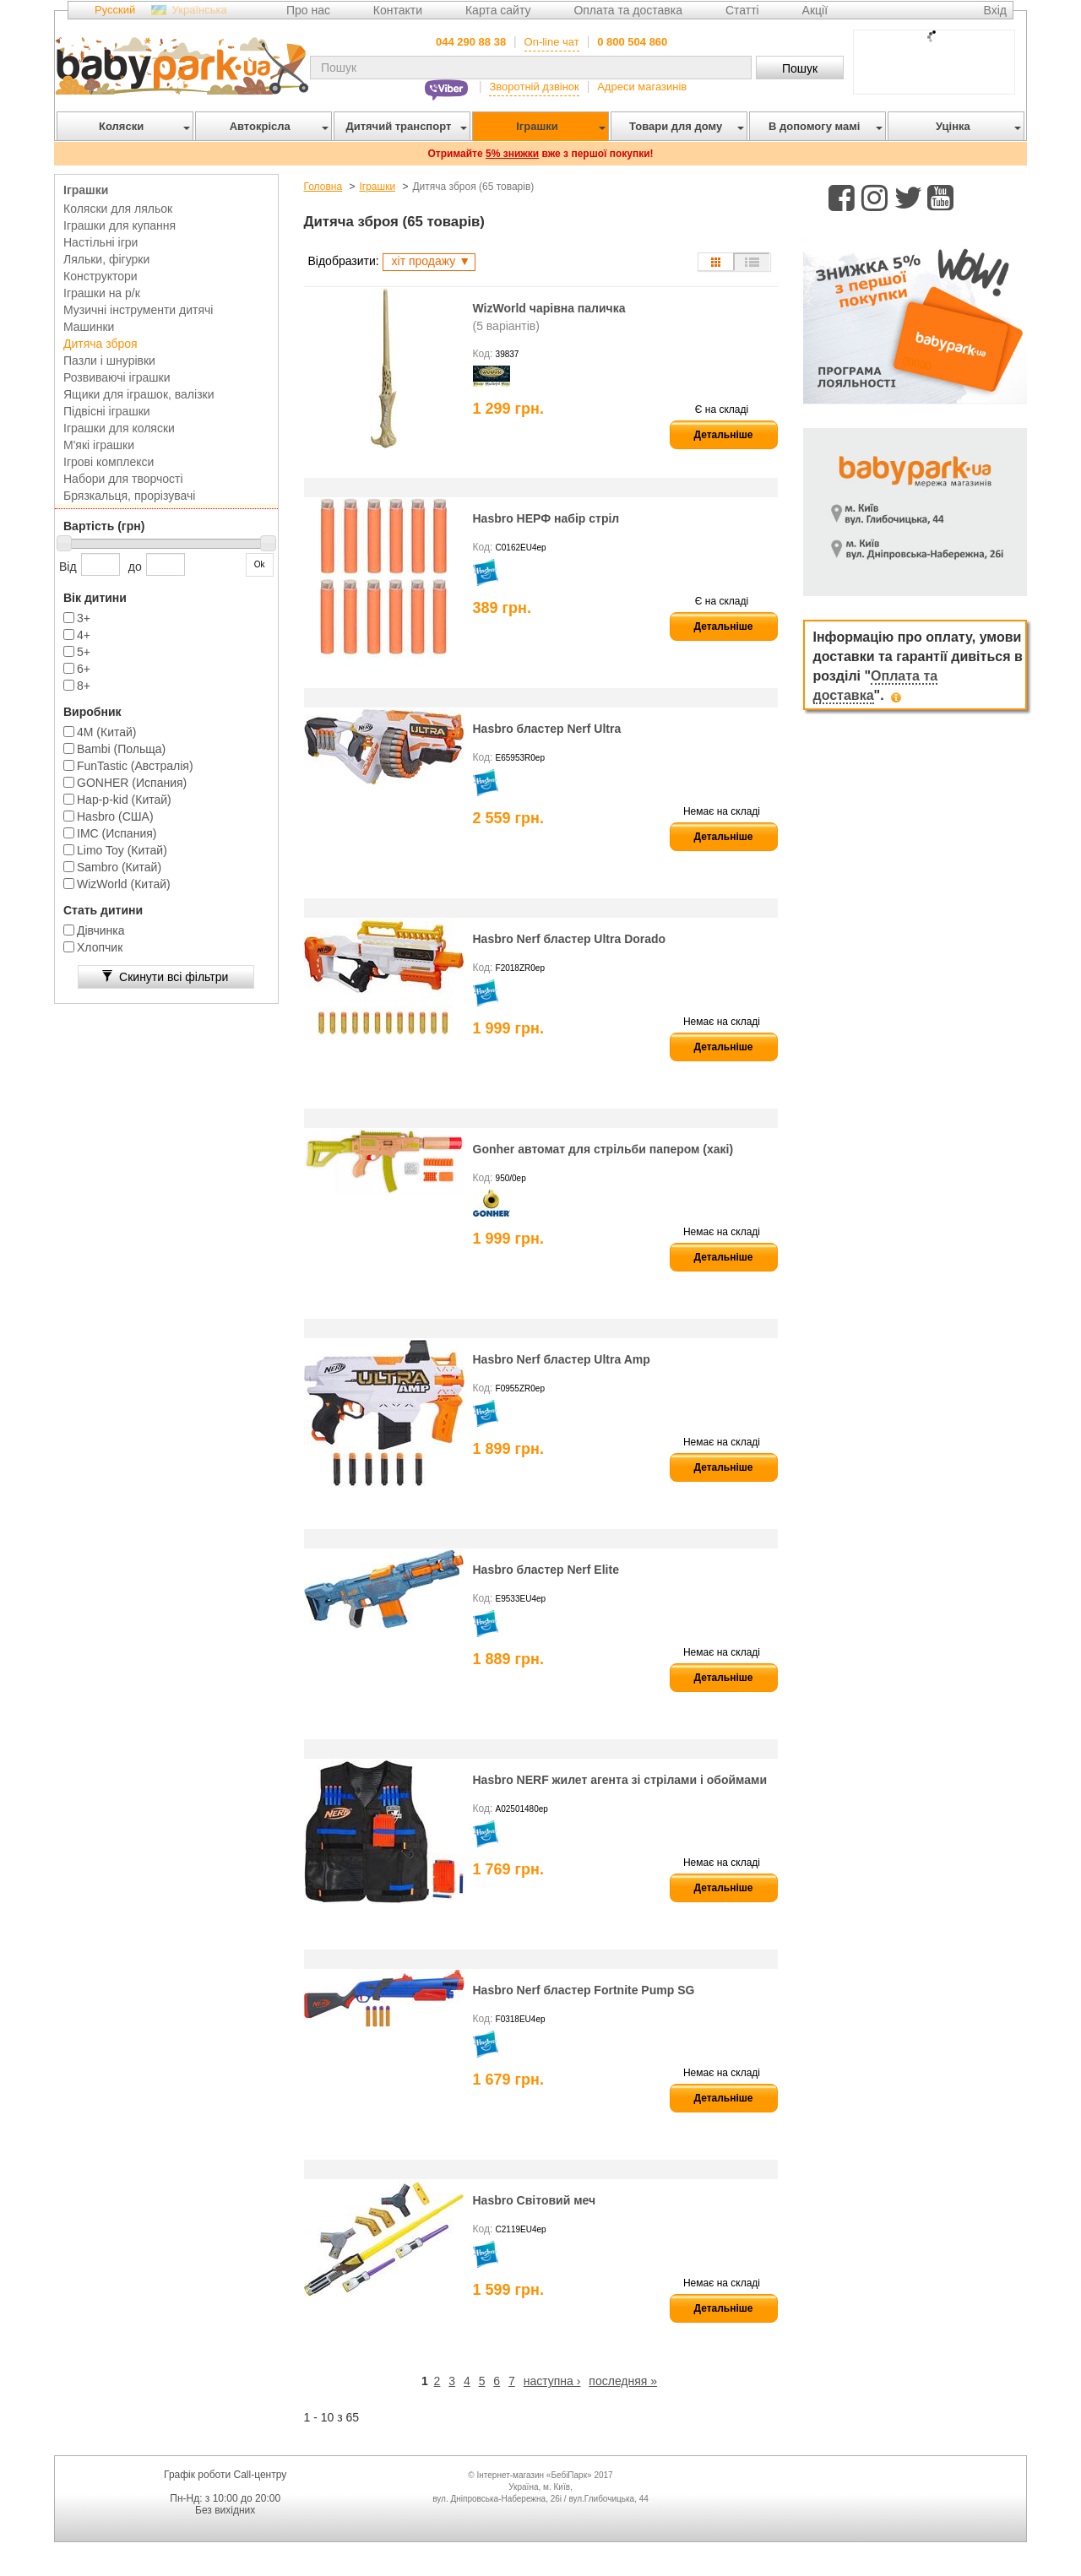  Describe the element at coordinates (68, 566) in the screenshot. I see `Від` at that location.